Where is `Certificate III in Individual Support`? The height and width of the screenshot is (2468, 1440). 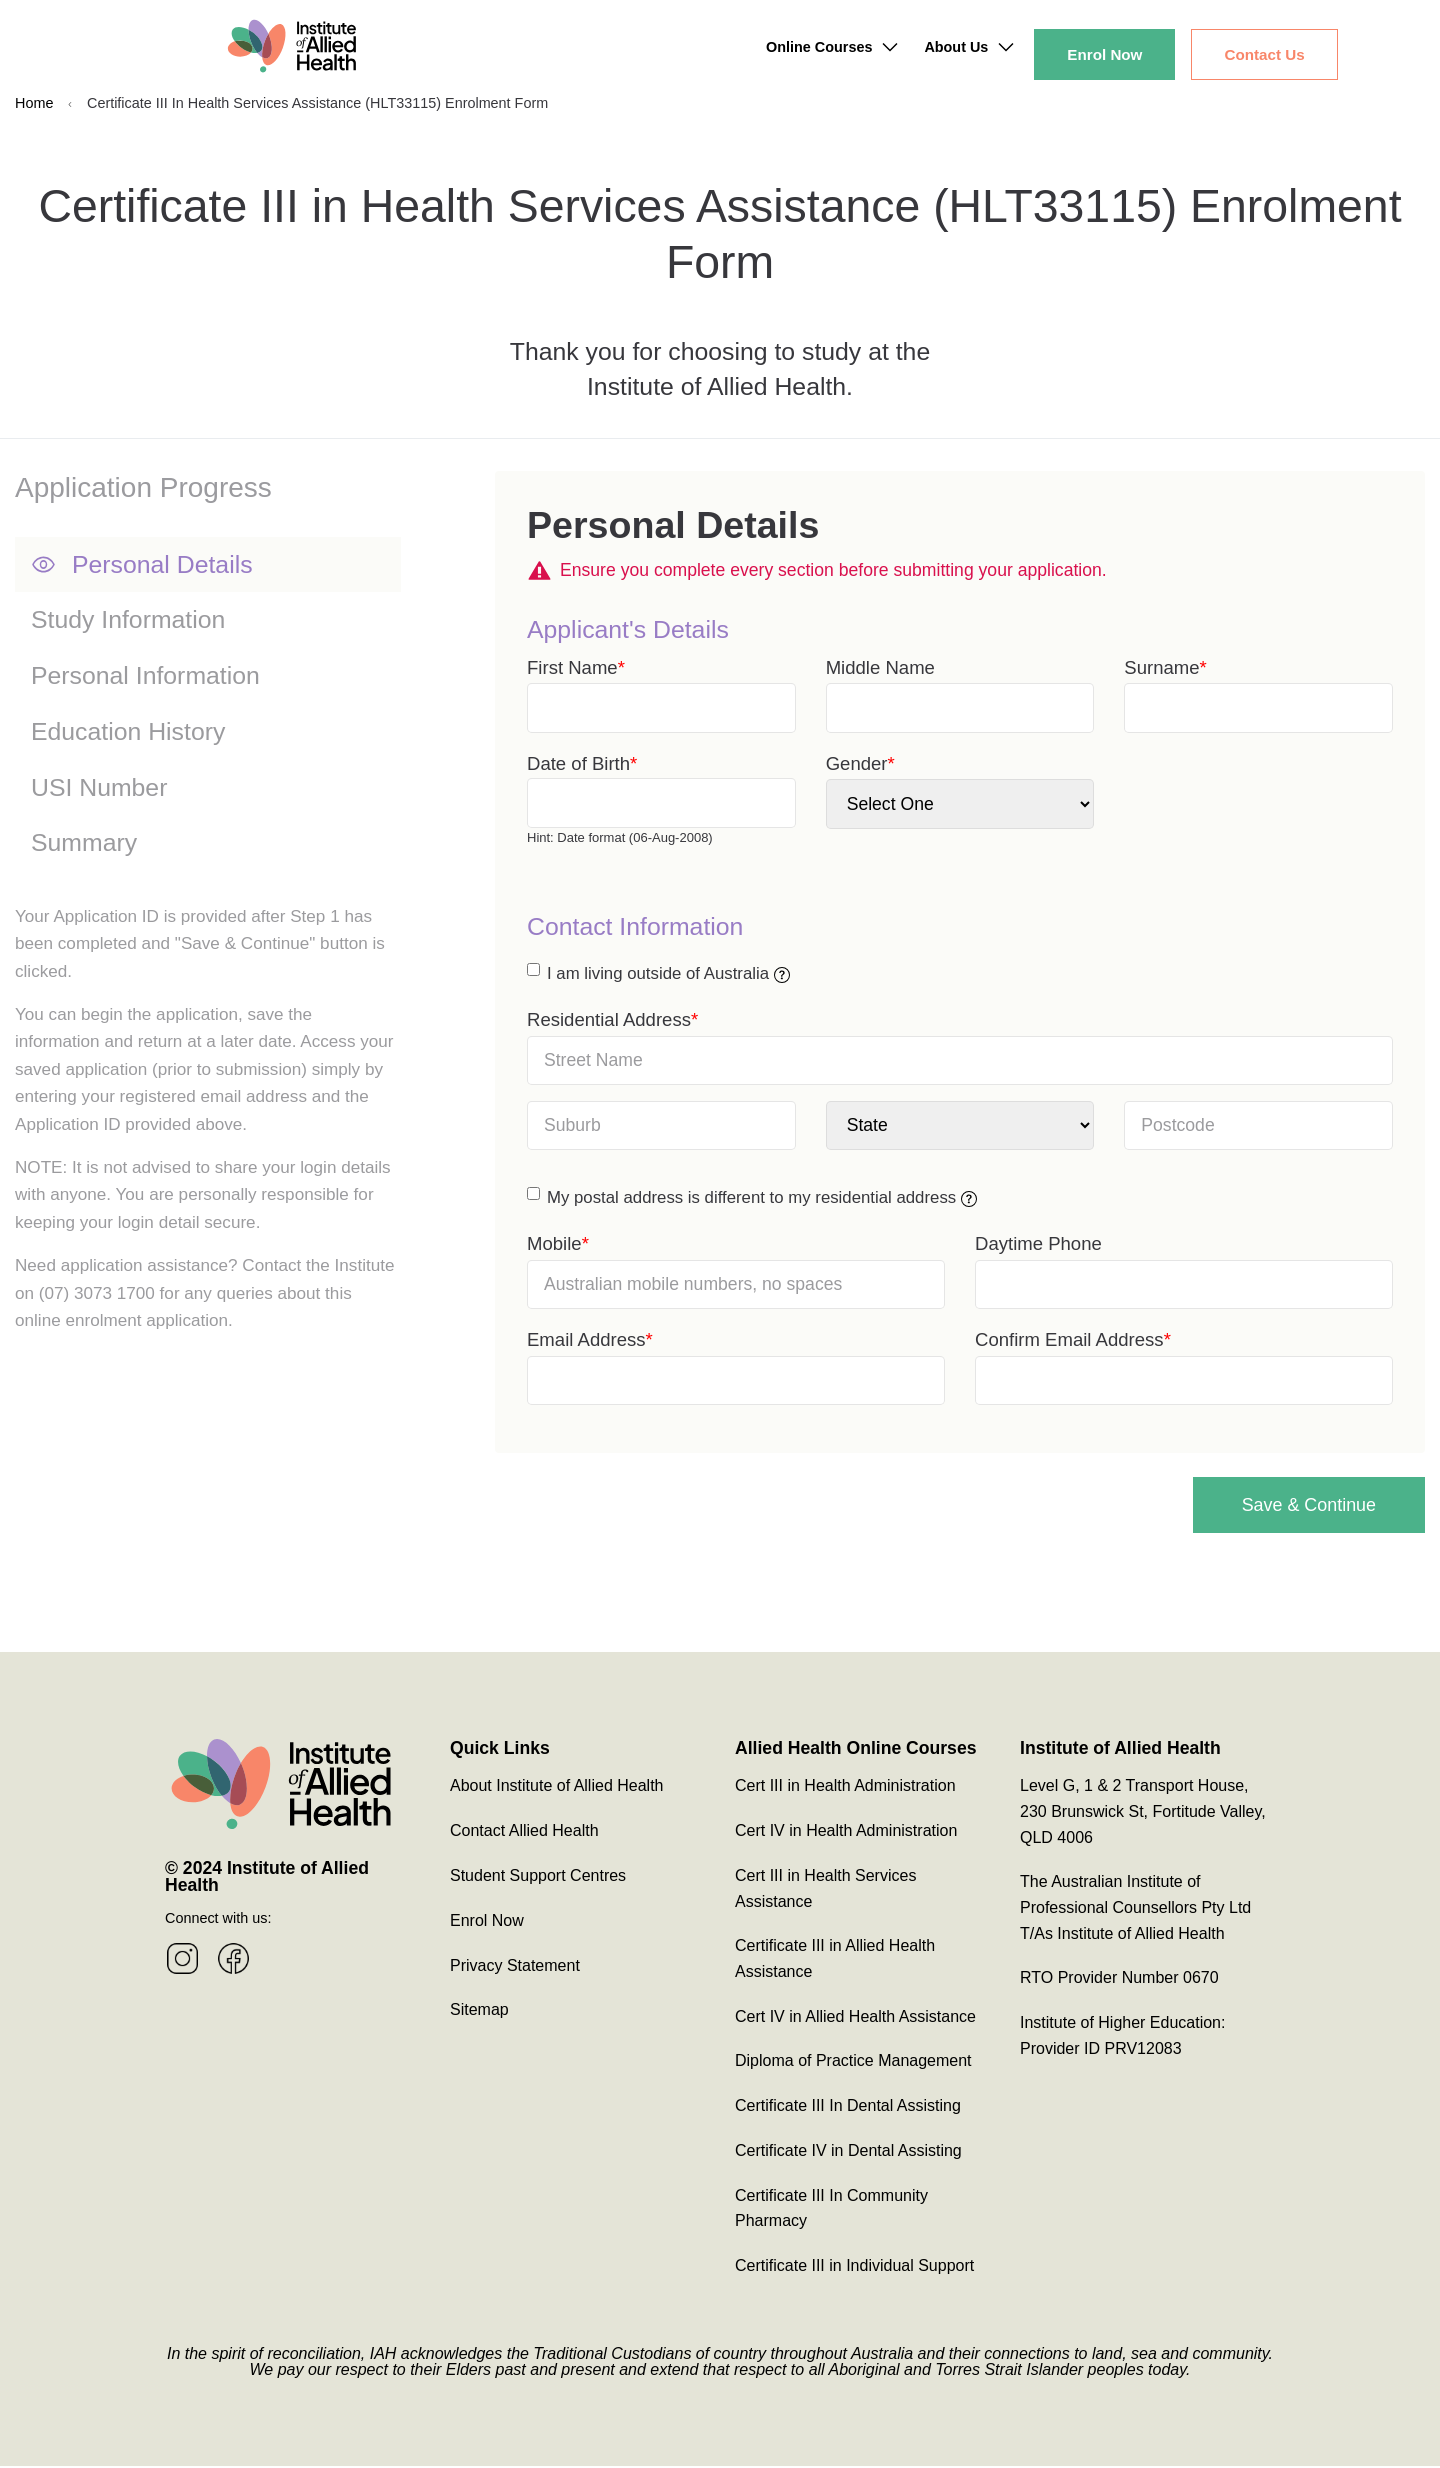 Certificate III in Individual Support is located at coordinates (854, 2267).